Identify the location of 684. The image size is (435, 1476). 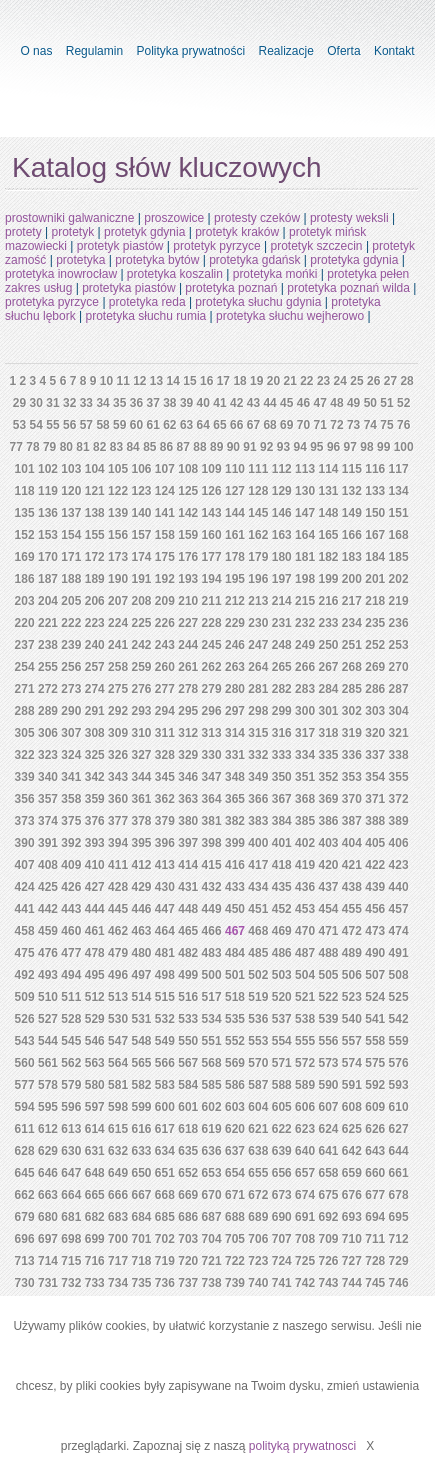
(141, 1217).